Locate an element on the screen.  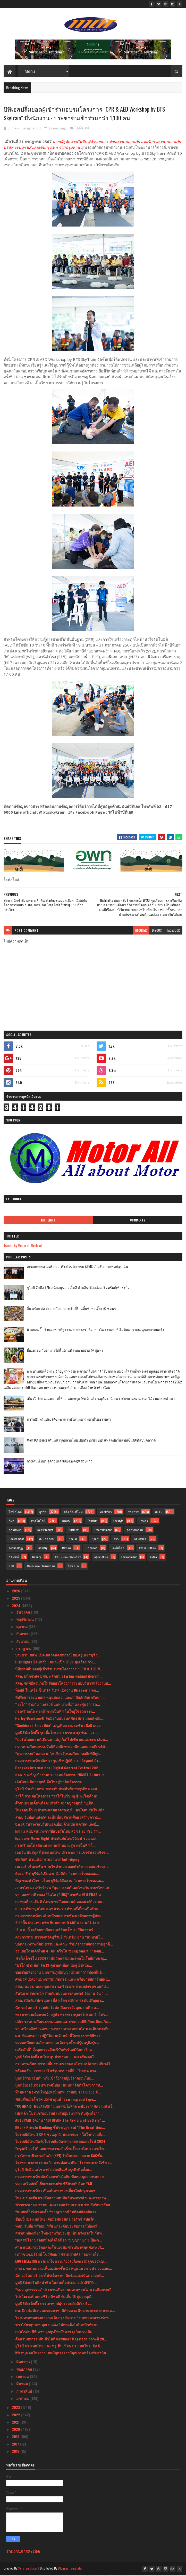
KBank Private Banking ชี้ปรากฏการณ์ “The Great Wea... is located at coordinates (60, 2128).